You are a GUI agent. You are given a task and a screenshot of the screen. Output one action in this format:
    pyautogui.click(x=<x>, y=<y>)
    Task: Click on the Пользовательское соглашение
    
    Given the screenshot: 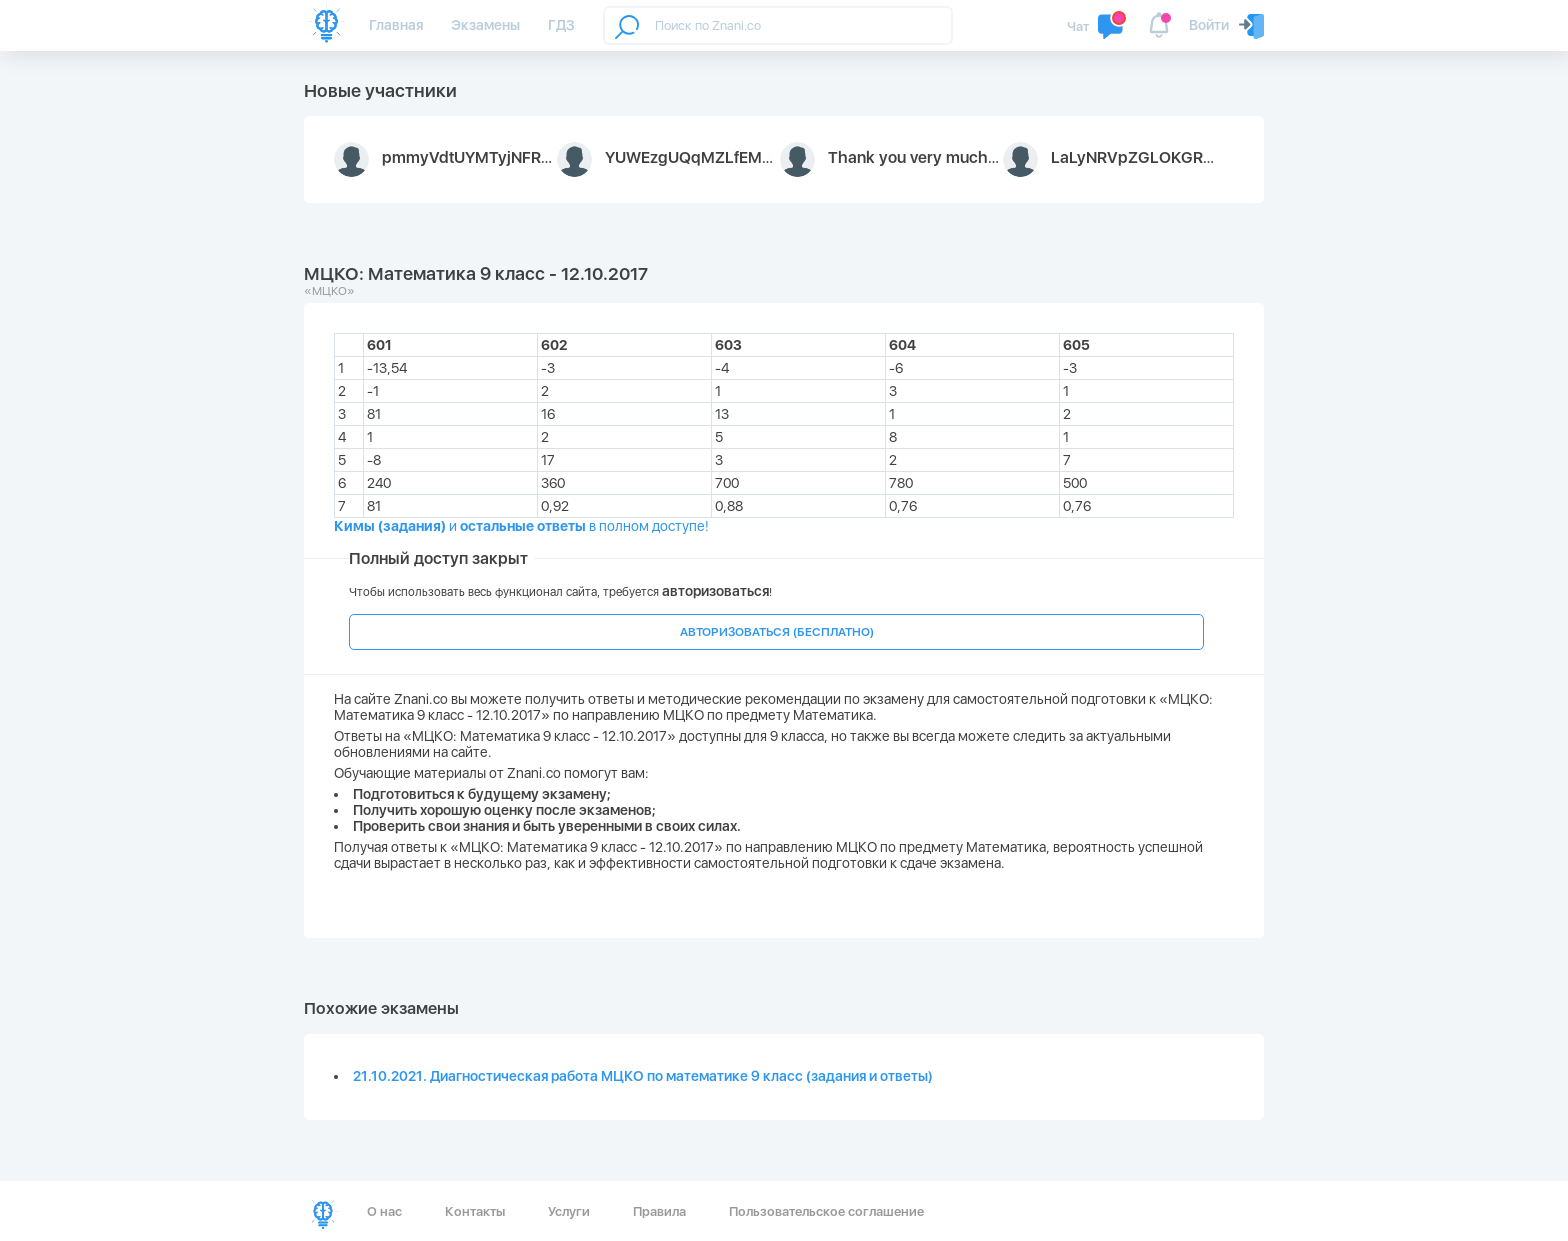 What is the action you would take?
    pyautogui.click(x=826, y=1211)
    